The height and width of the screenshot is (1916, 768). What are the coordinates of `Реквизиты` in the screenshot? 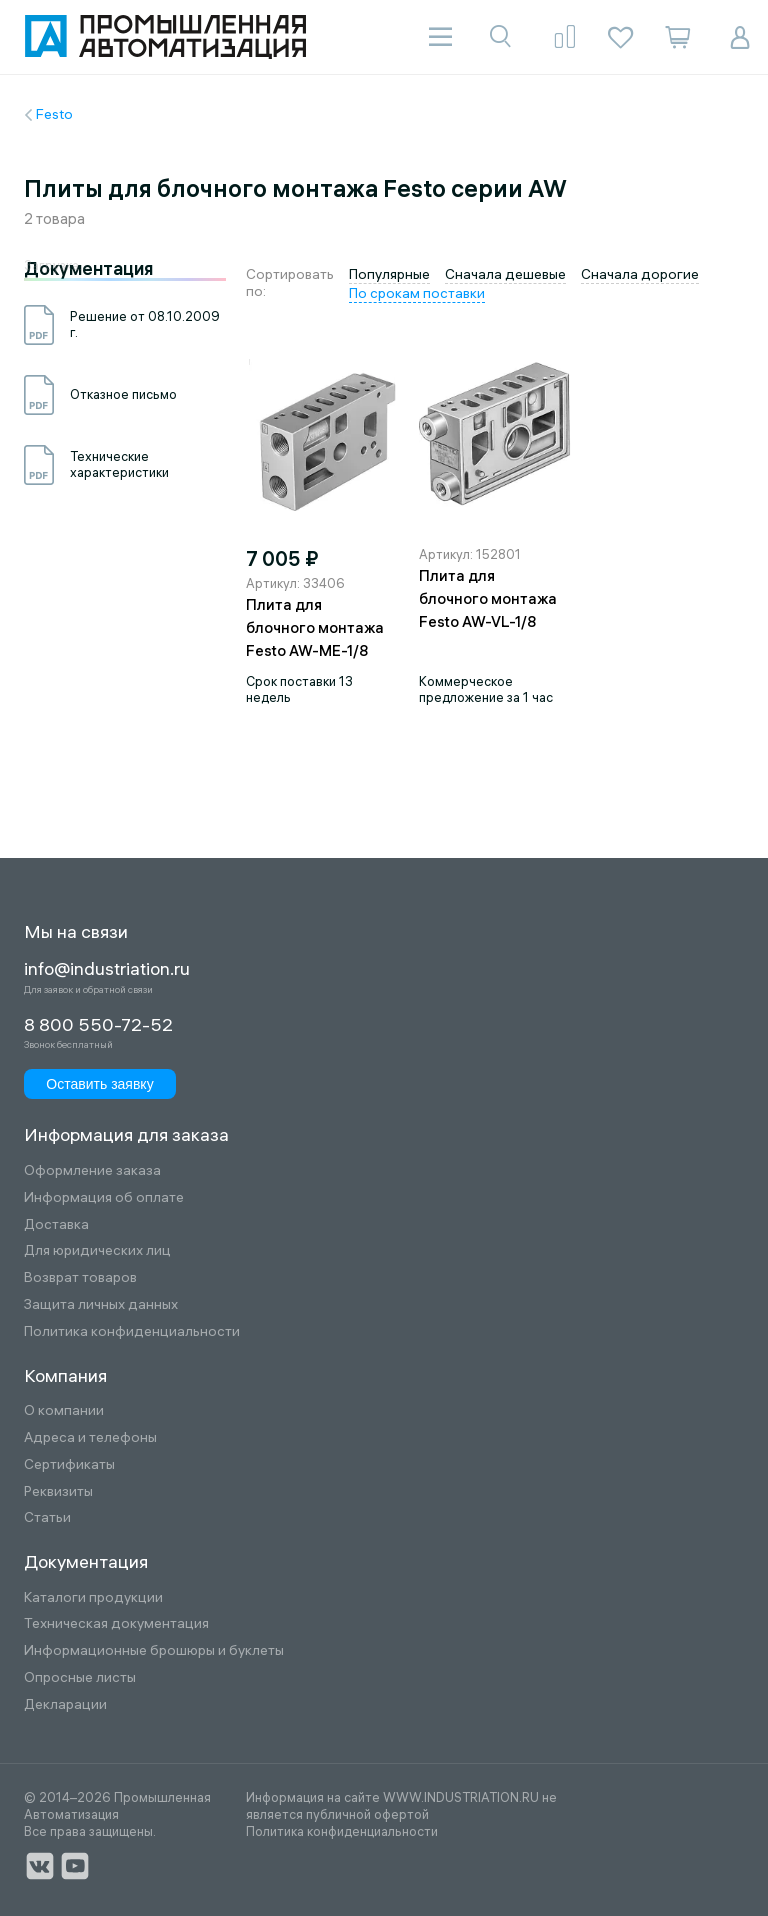 It's located at (58, 1491).